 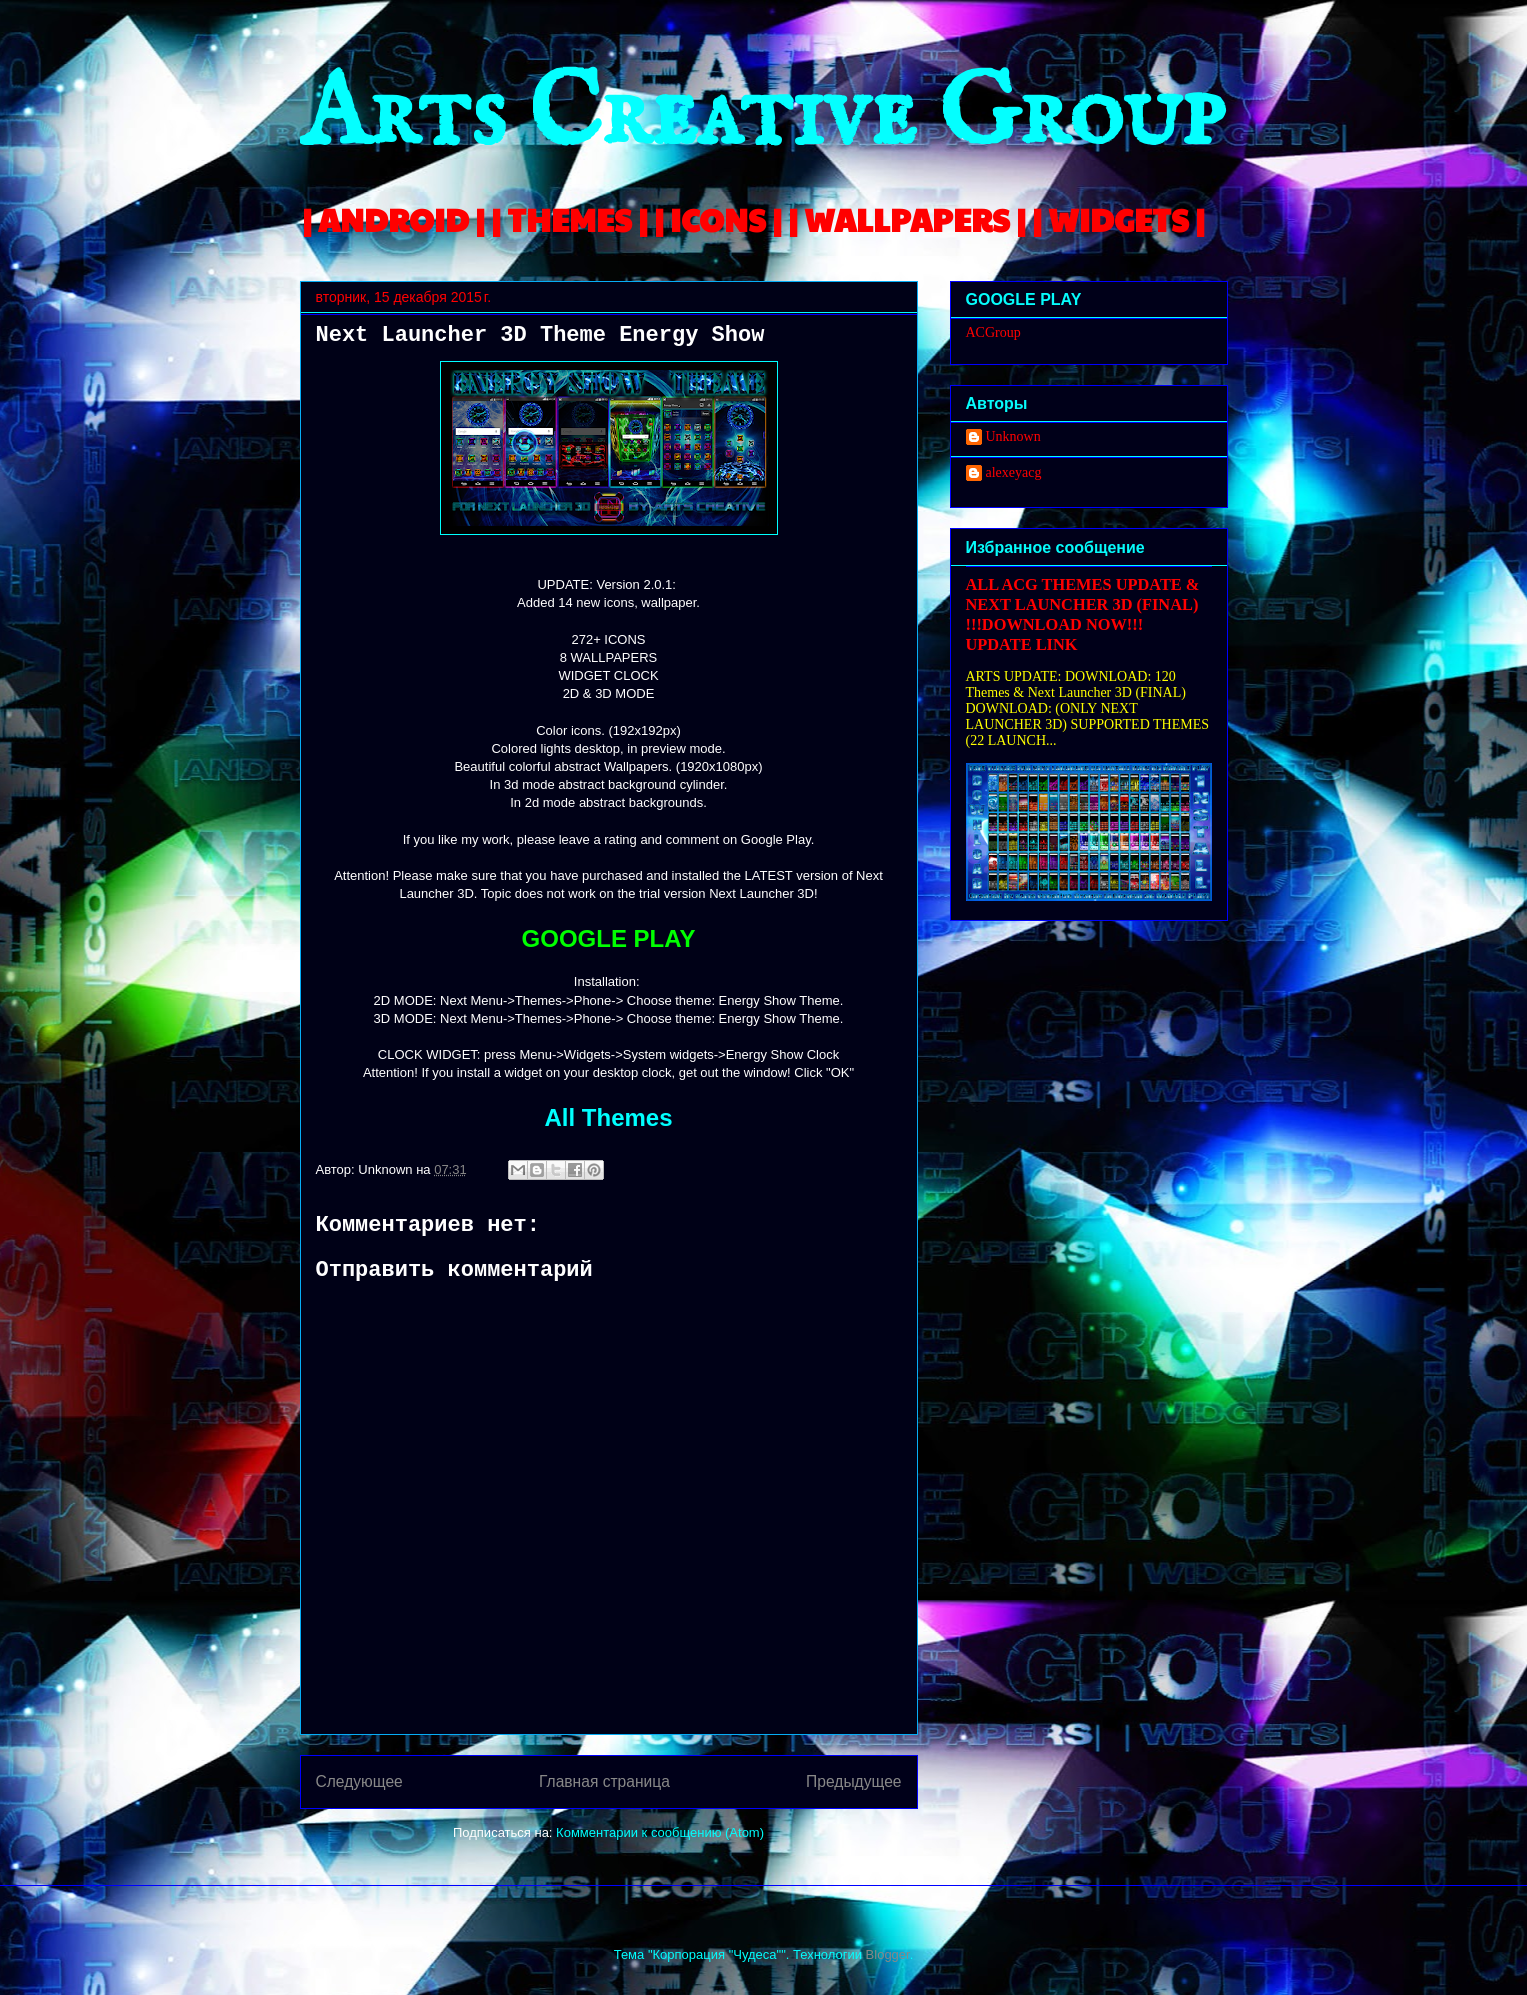 I want to click on alexeyacg, so click(x=1014, y=472).